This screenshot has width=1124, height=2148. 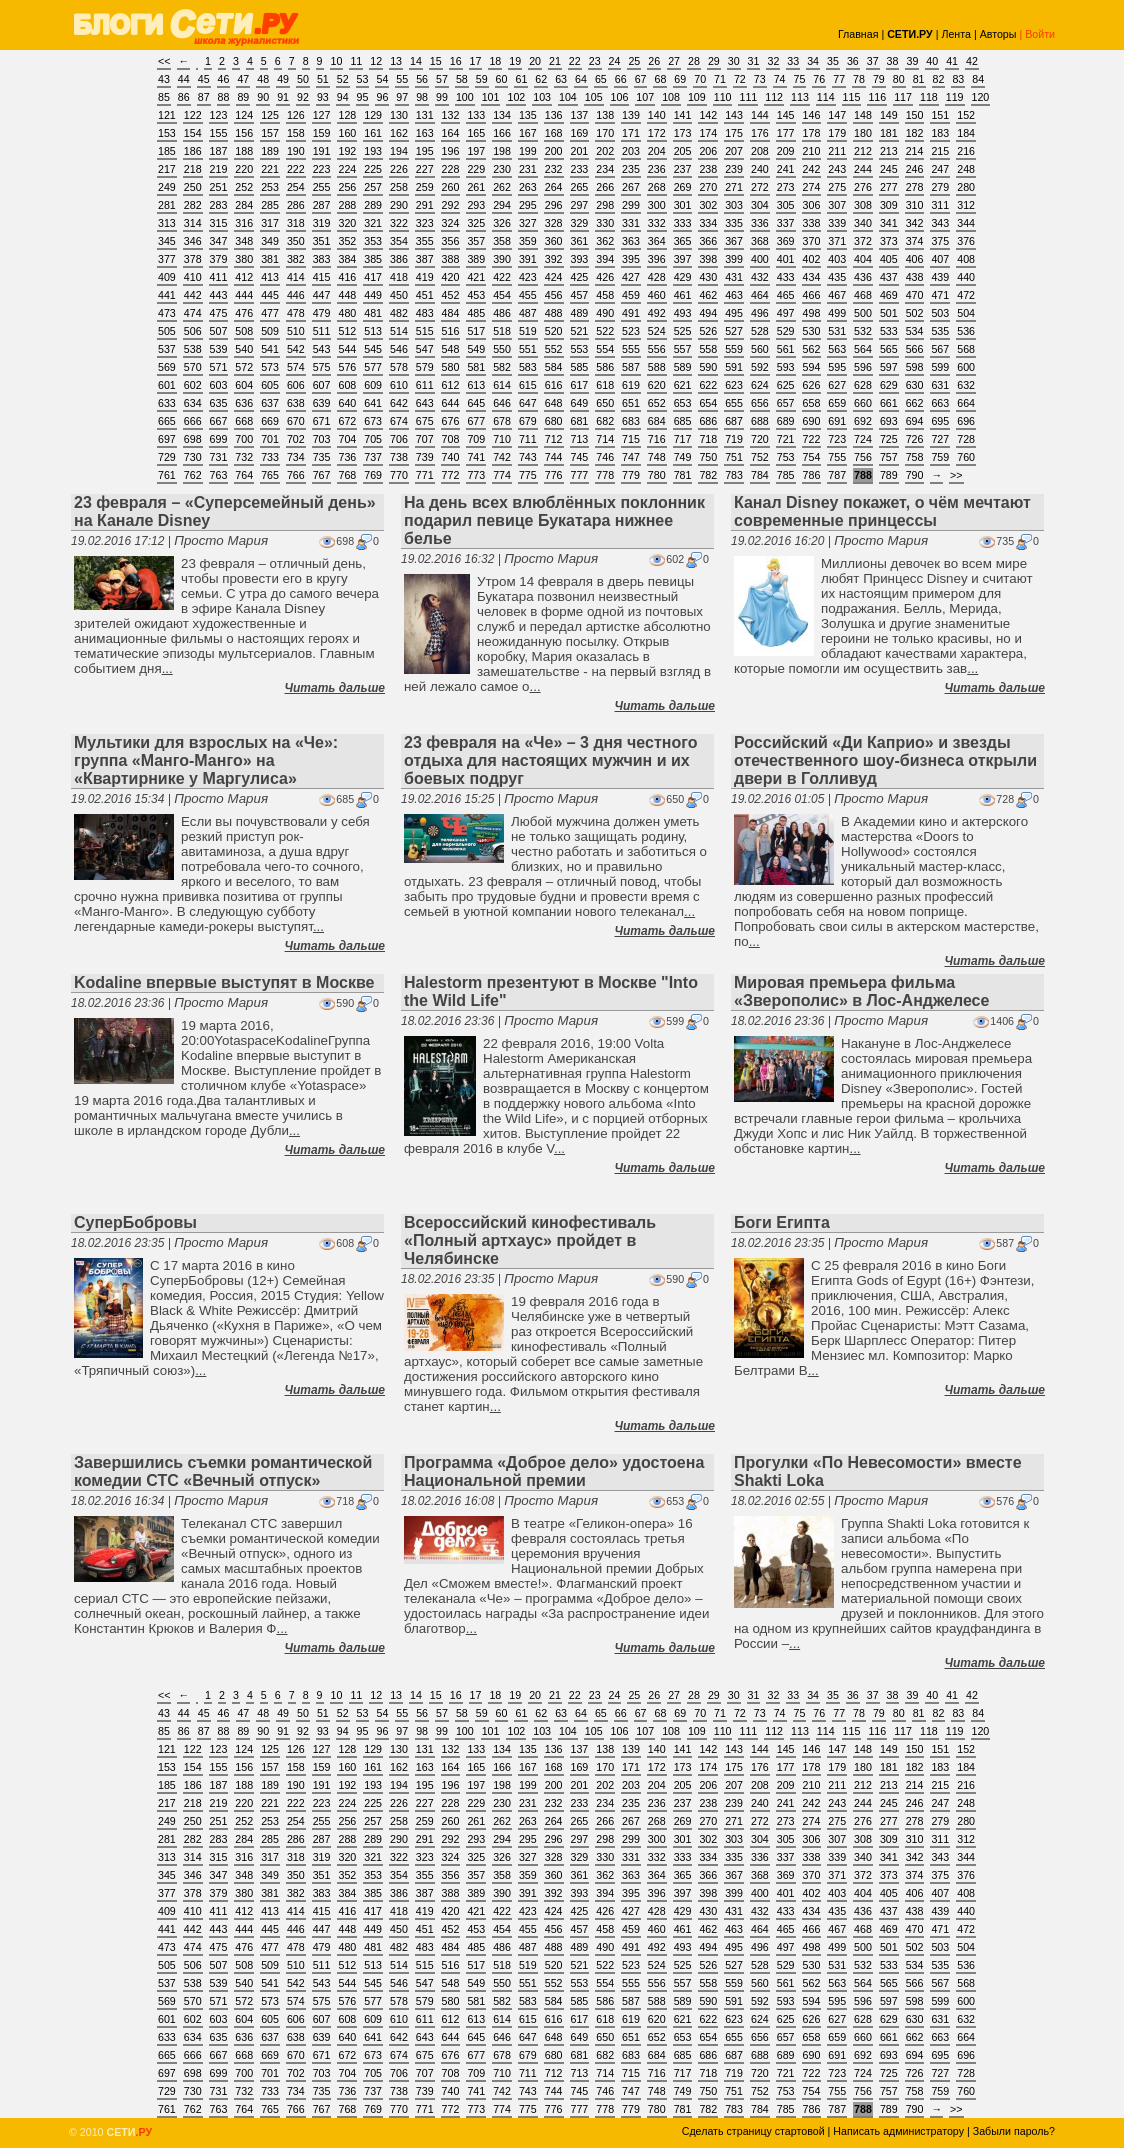 What do you see at coordinates (760, 403) in the screenshot?
I see `656` at bounding box center [760, 403].